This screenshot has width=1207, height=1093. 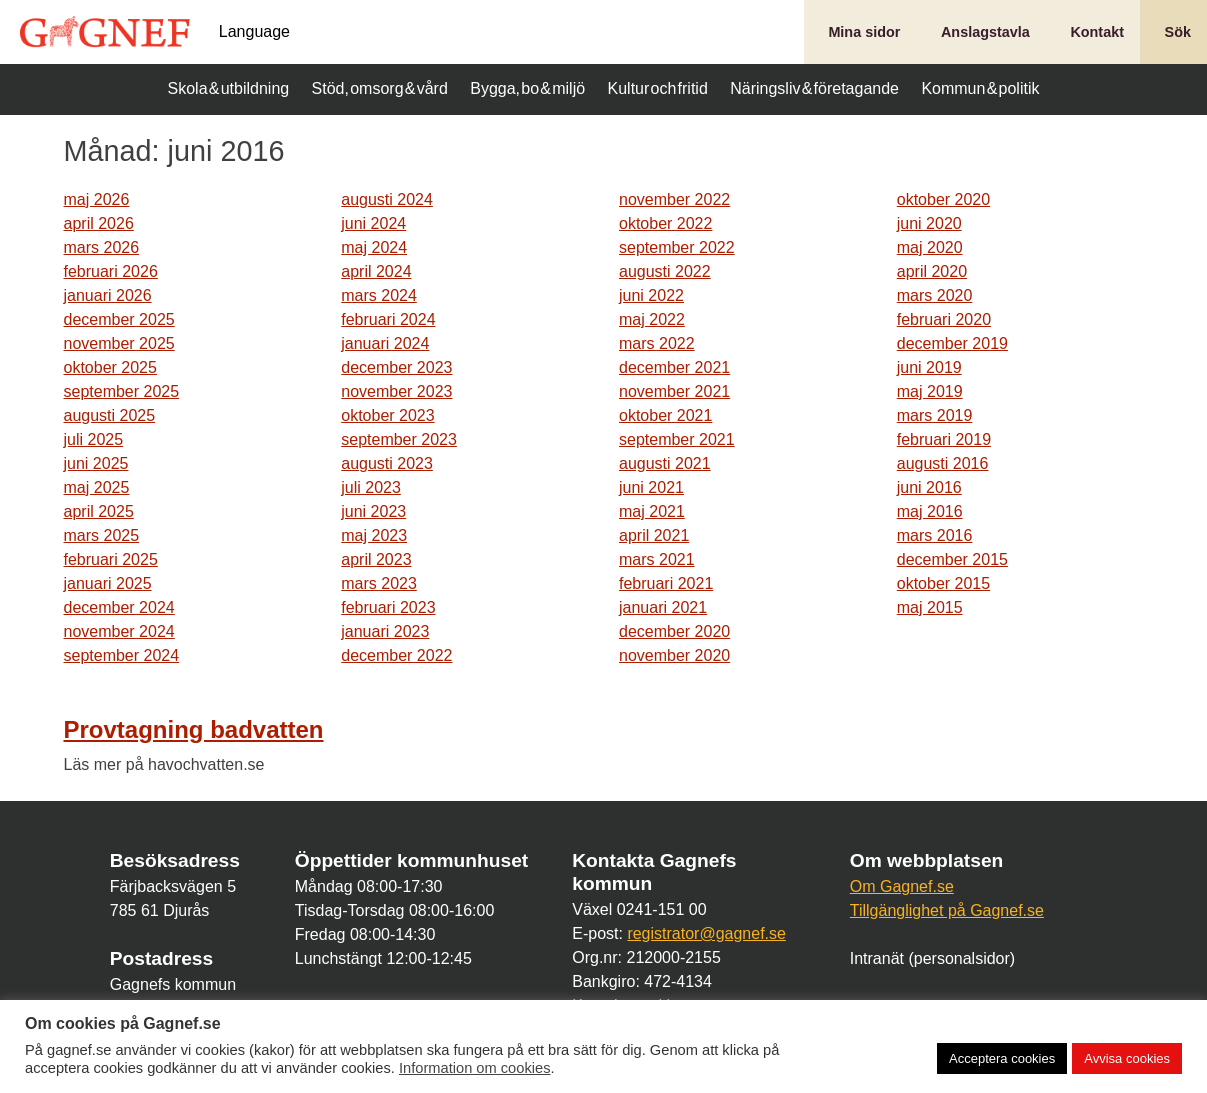 I want to click on december 2023, so click(x=396, y=367).